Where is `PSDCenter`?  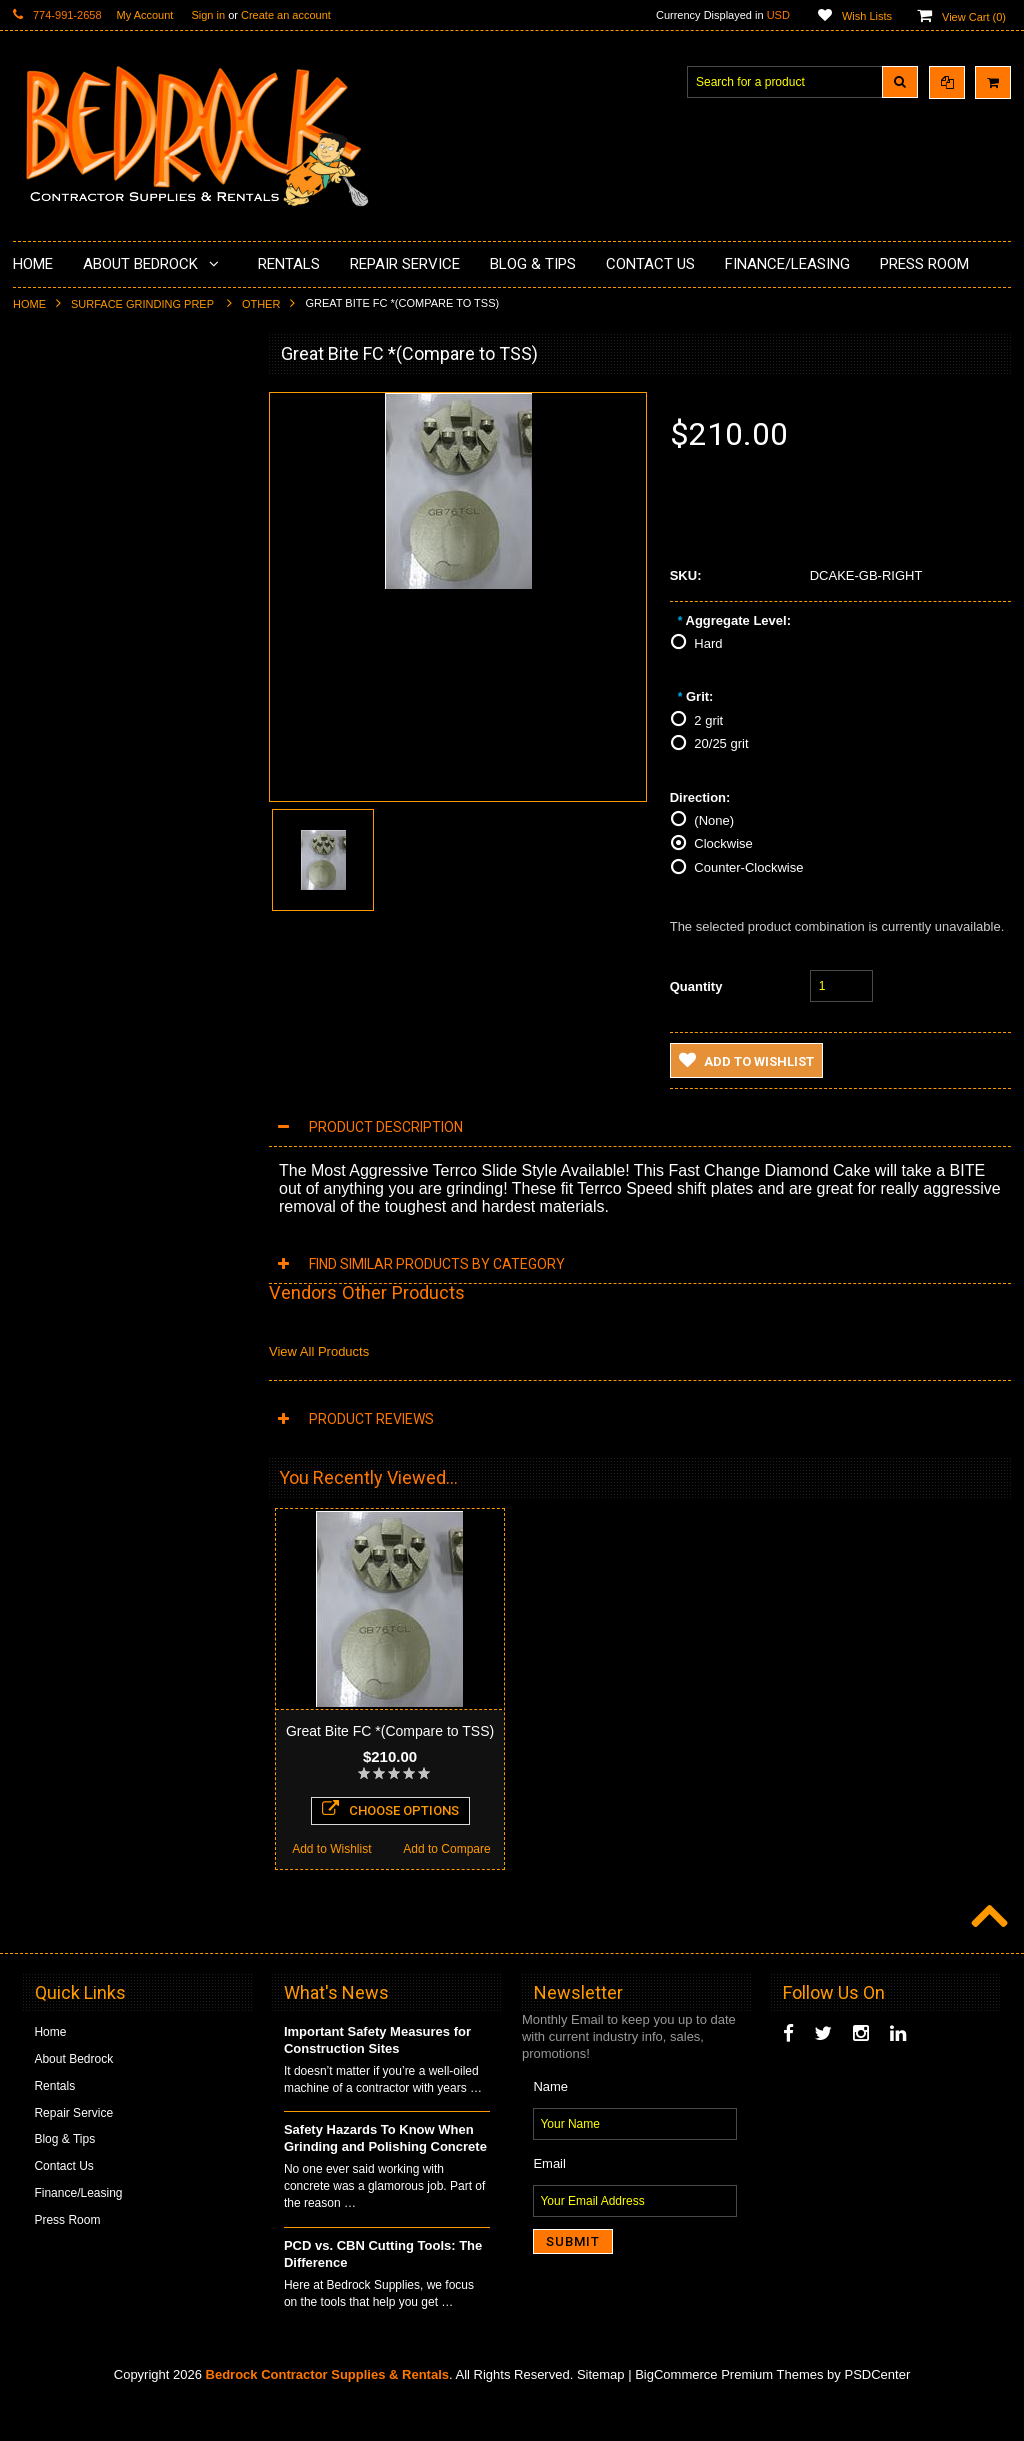
PSDCenter is located at coordinates (877, 2411).